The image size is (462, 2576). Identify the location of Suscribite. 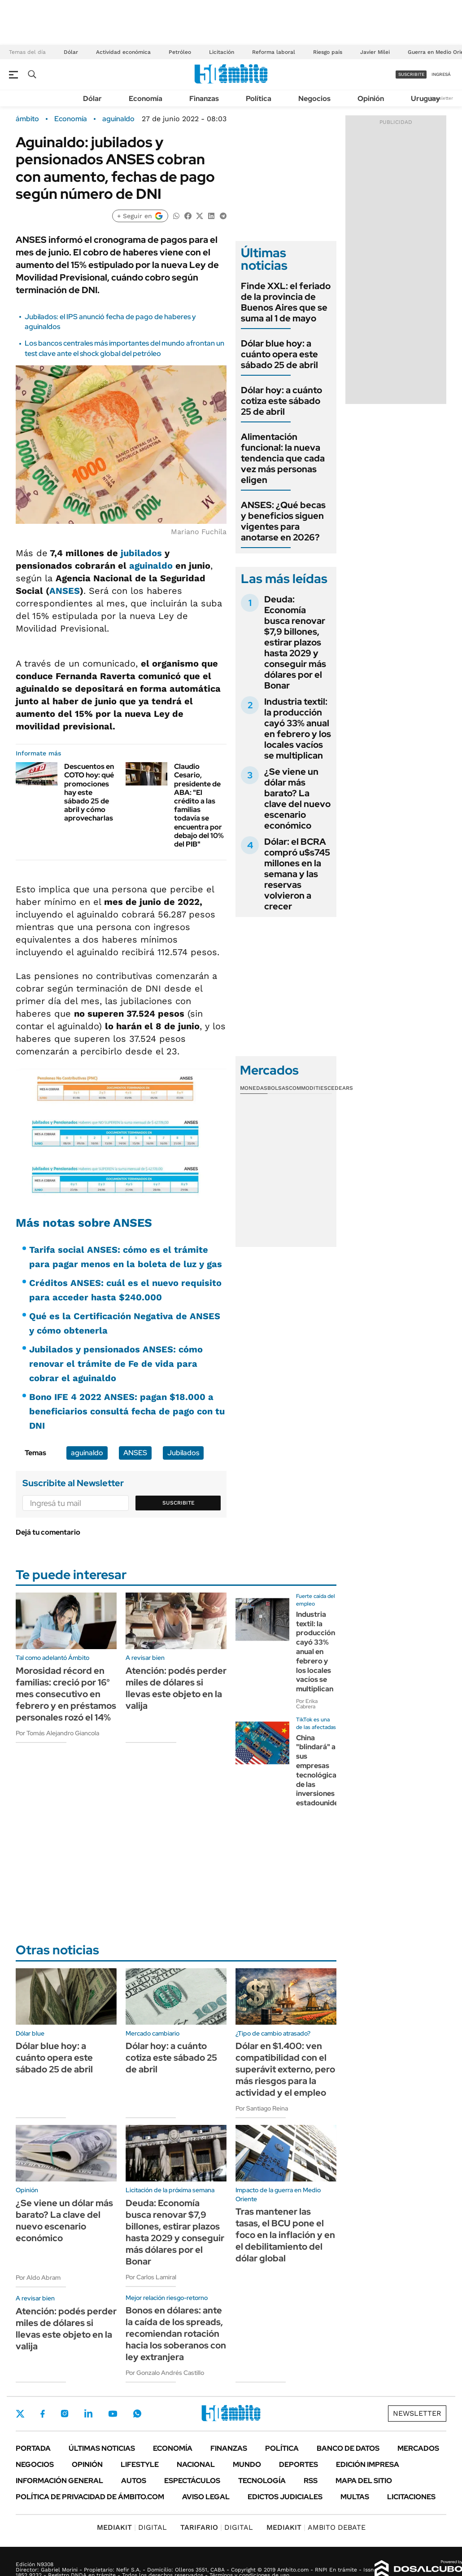
(178, 1503).